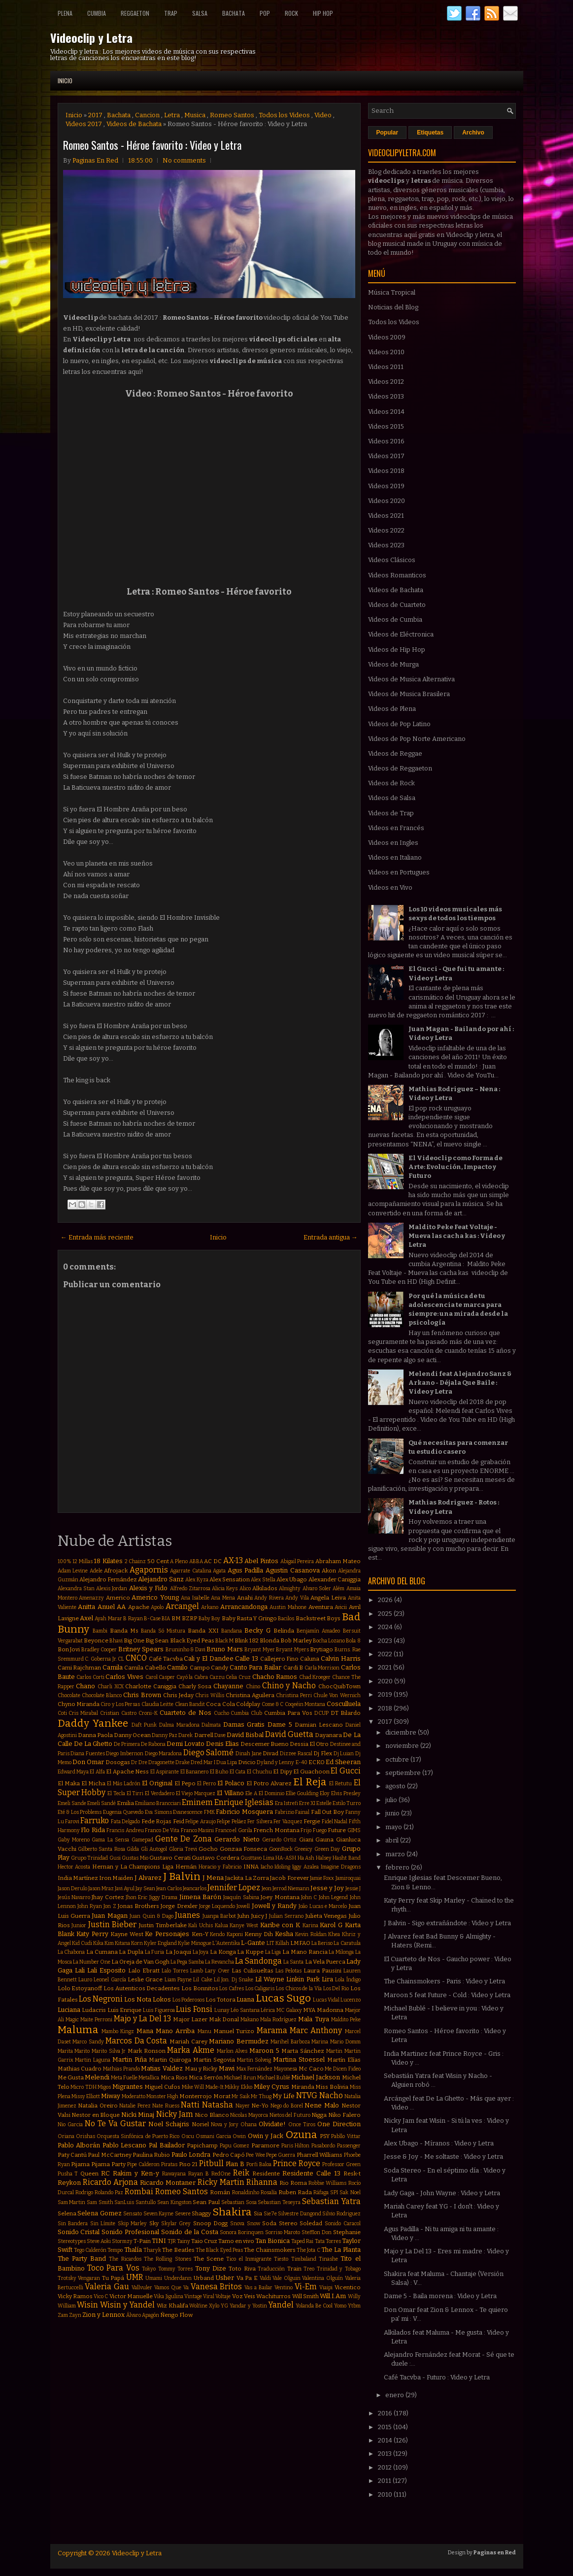  Describe the element at coordinates (75, 2296) in the screenshot. I see `Vicky Ramos` at that location.